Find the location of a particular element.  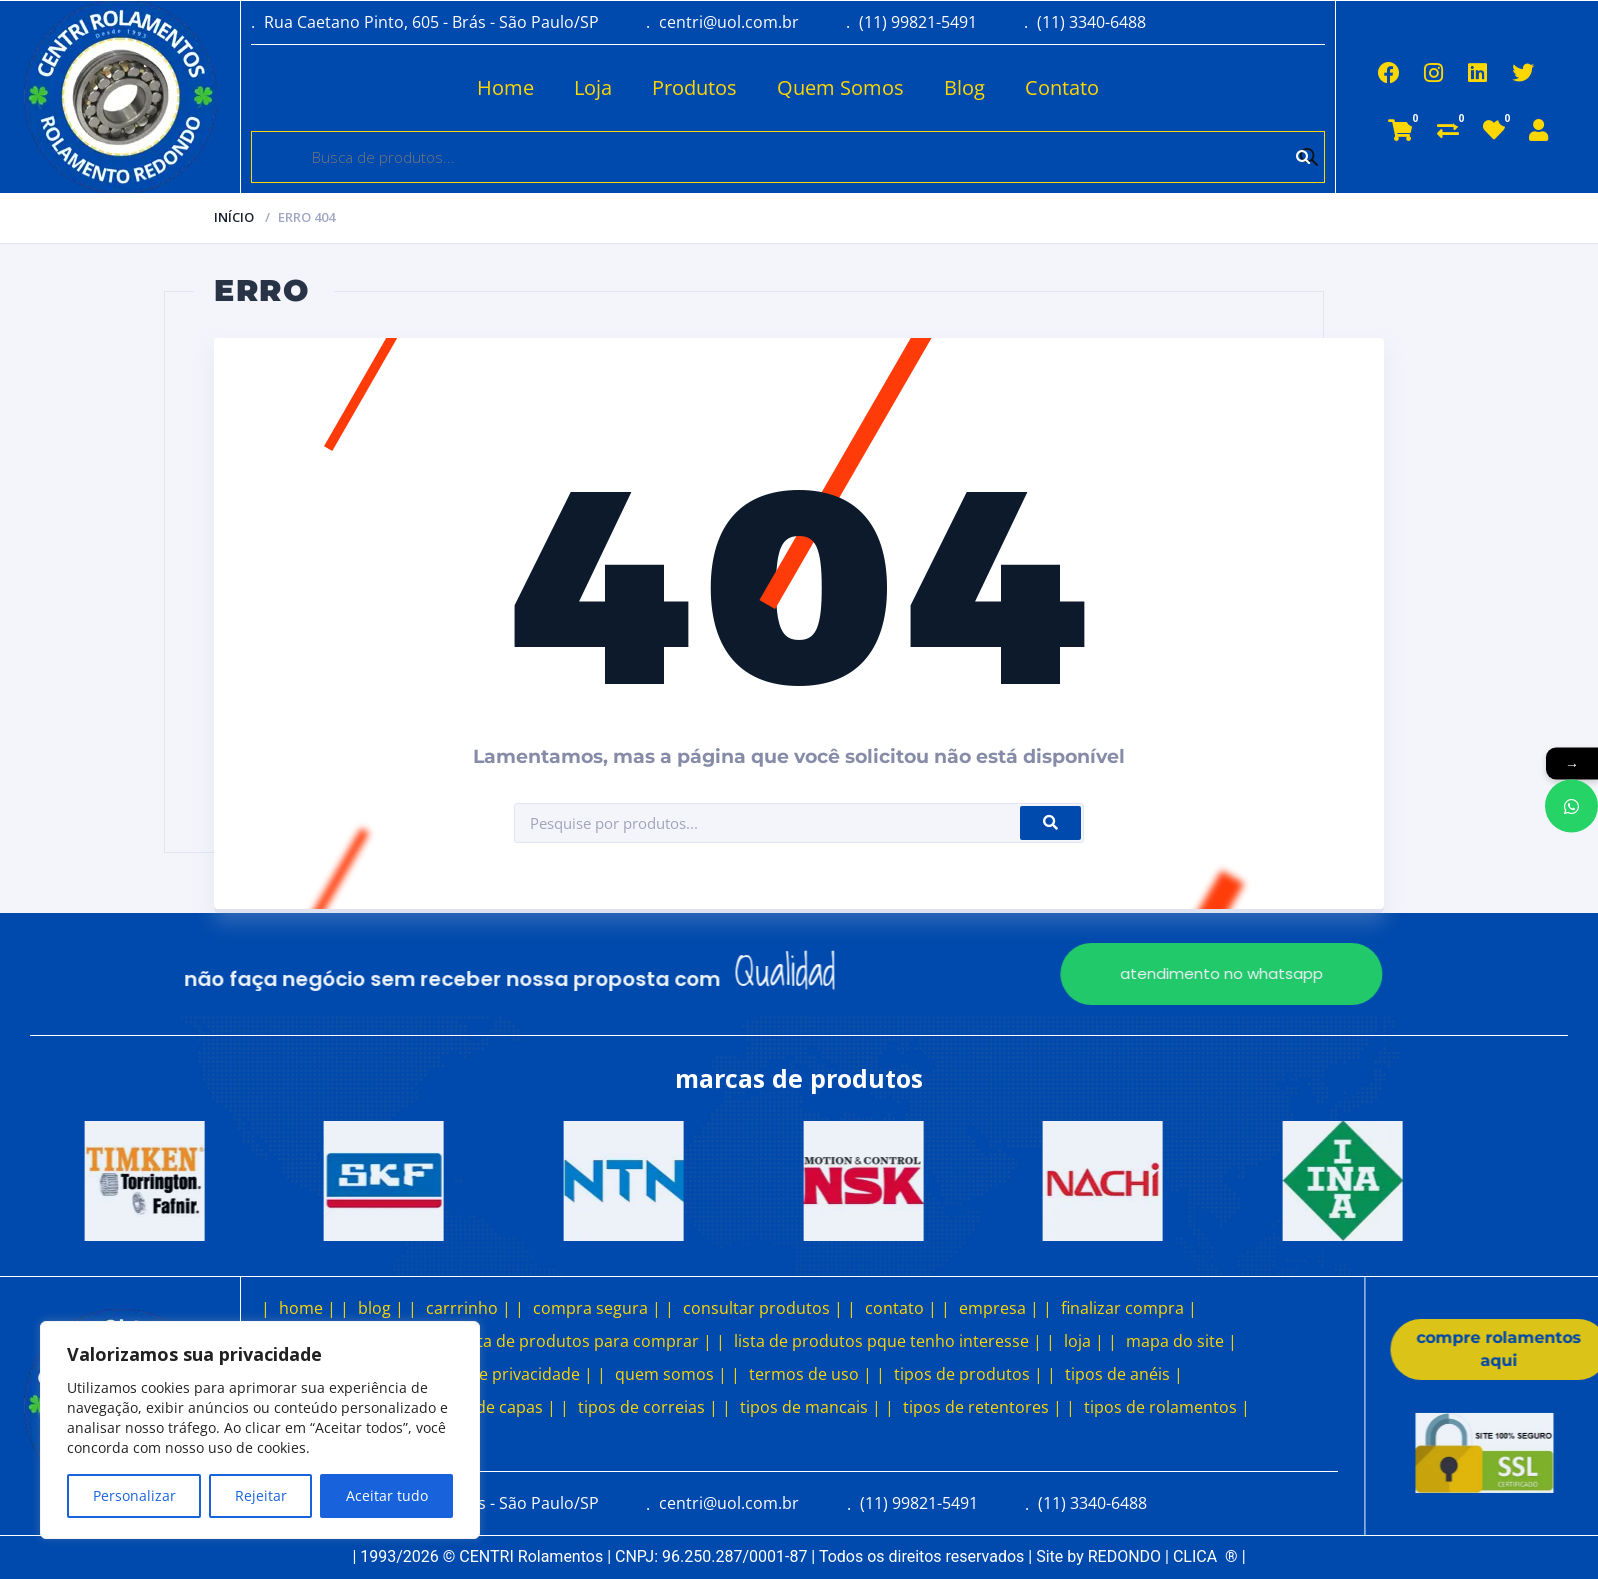

política de privacidade | is located at coordinates (501, 1374).